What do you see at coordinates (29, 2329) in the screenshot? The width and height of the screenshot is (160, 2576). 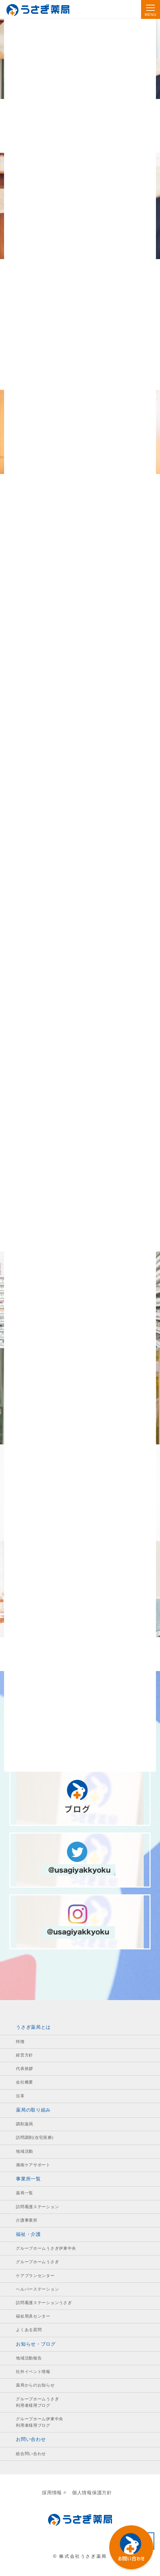 I see `よくある質問` at bounding box center [29, 2329].